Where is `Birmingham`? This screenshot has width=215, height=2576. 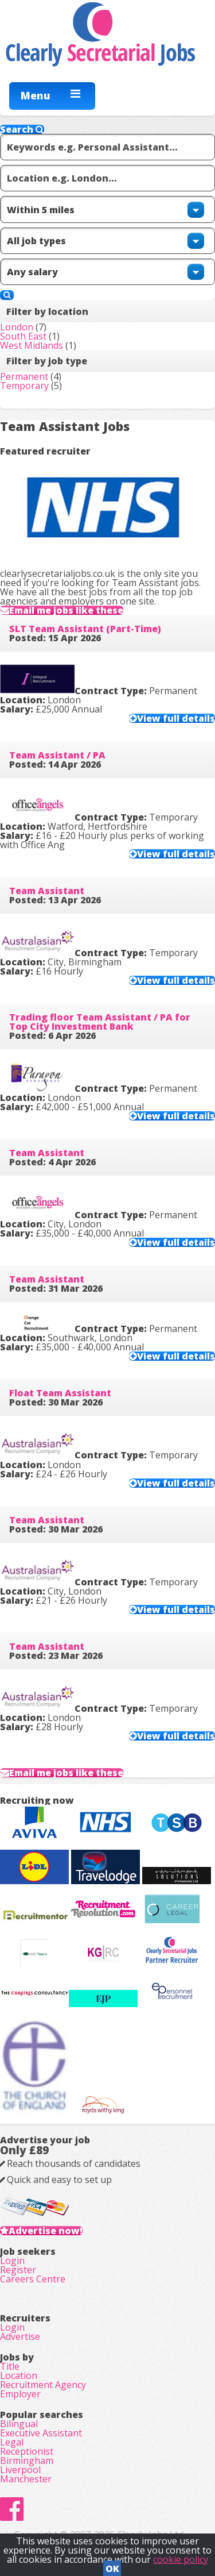 Birmingham is located at coordinates (26, 2460).